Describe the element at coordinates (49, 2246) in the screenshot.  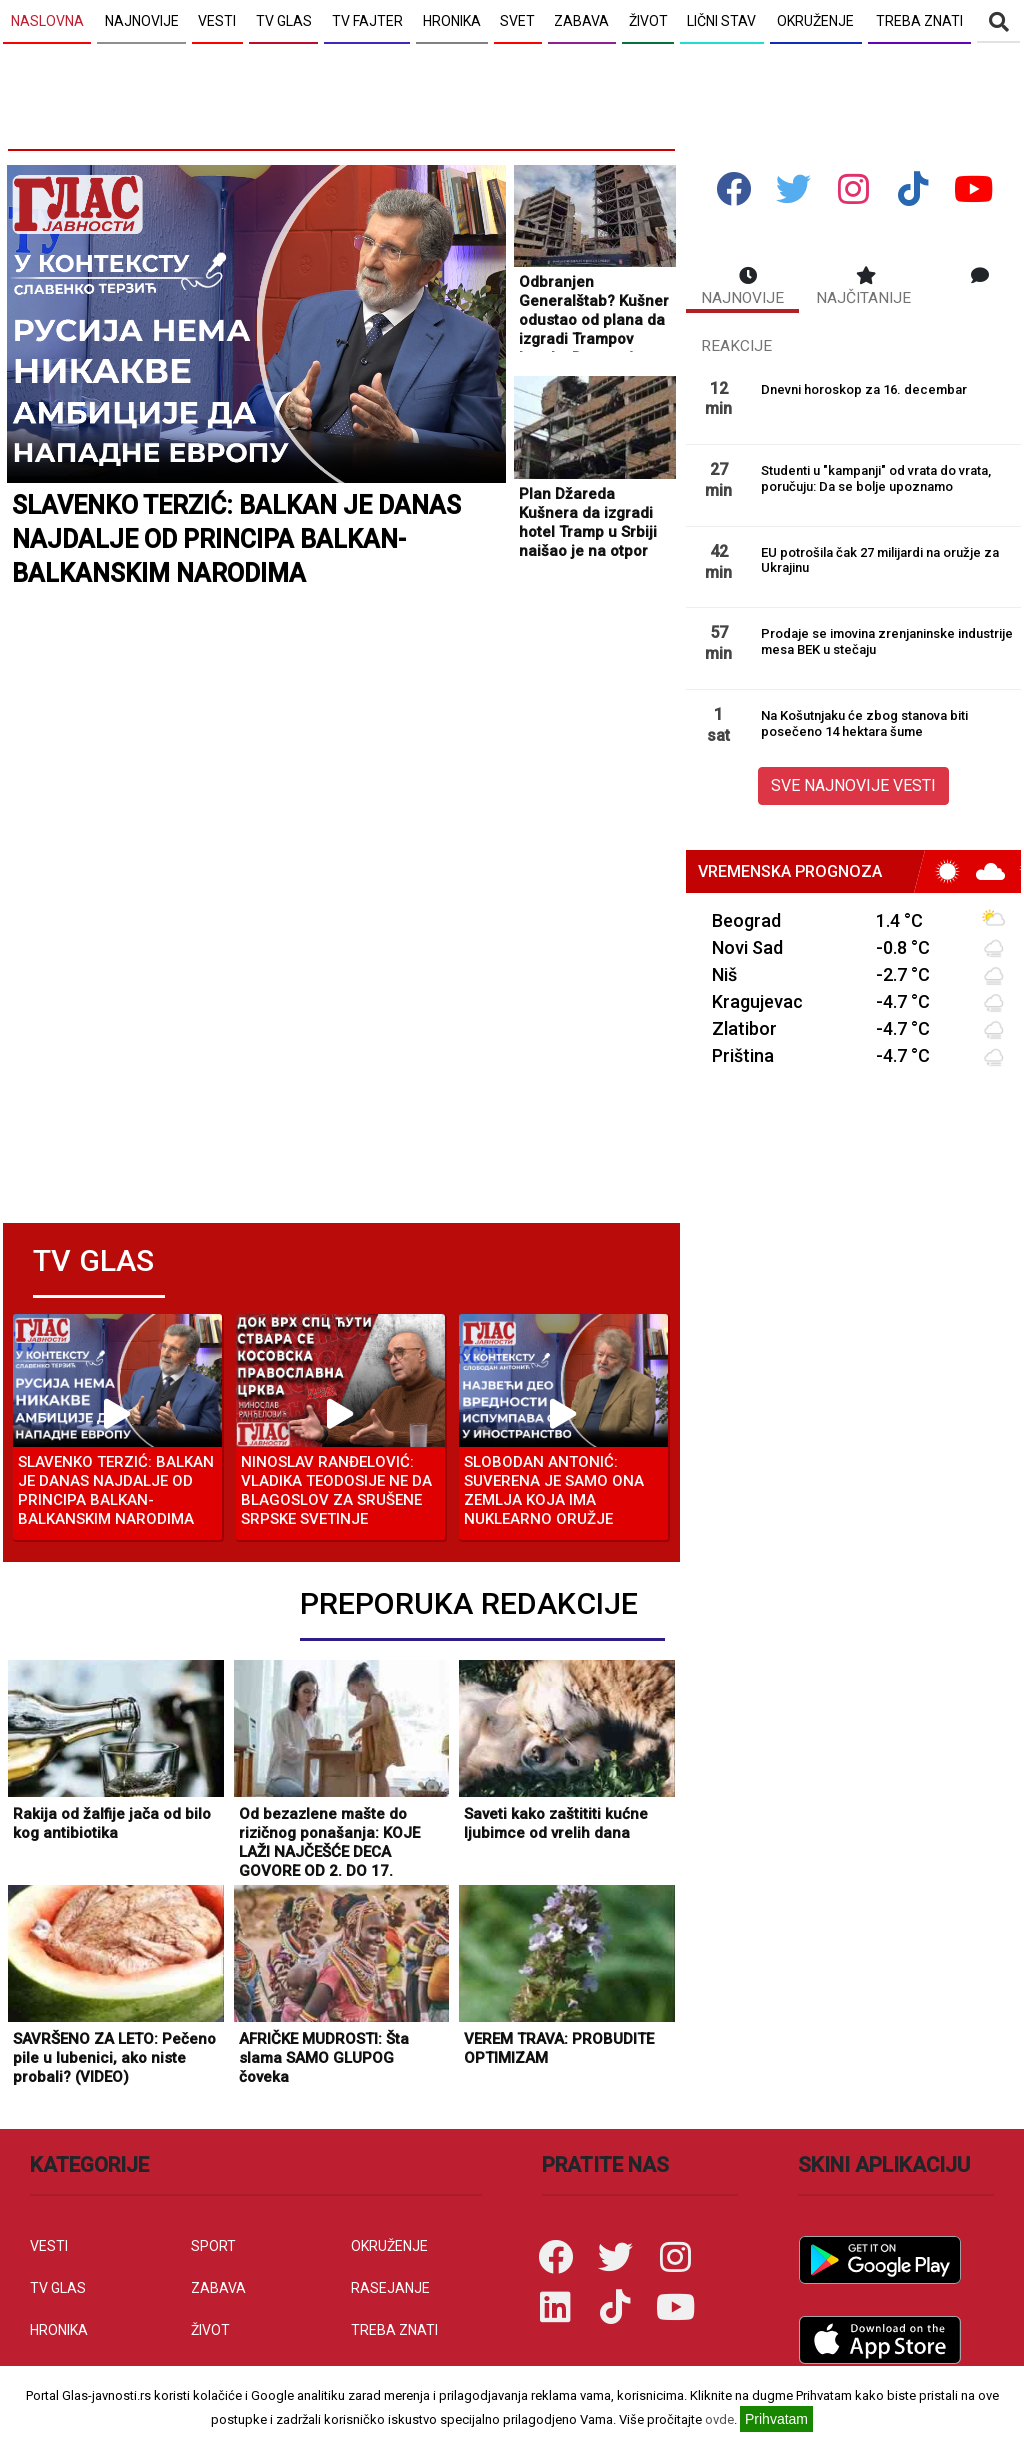
I see `VESTI` at that location.